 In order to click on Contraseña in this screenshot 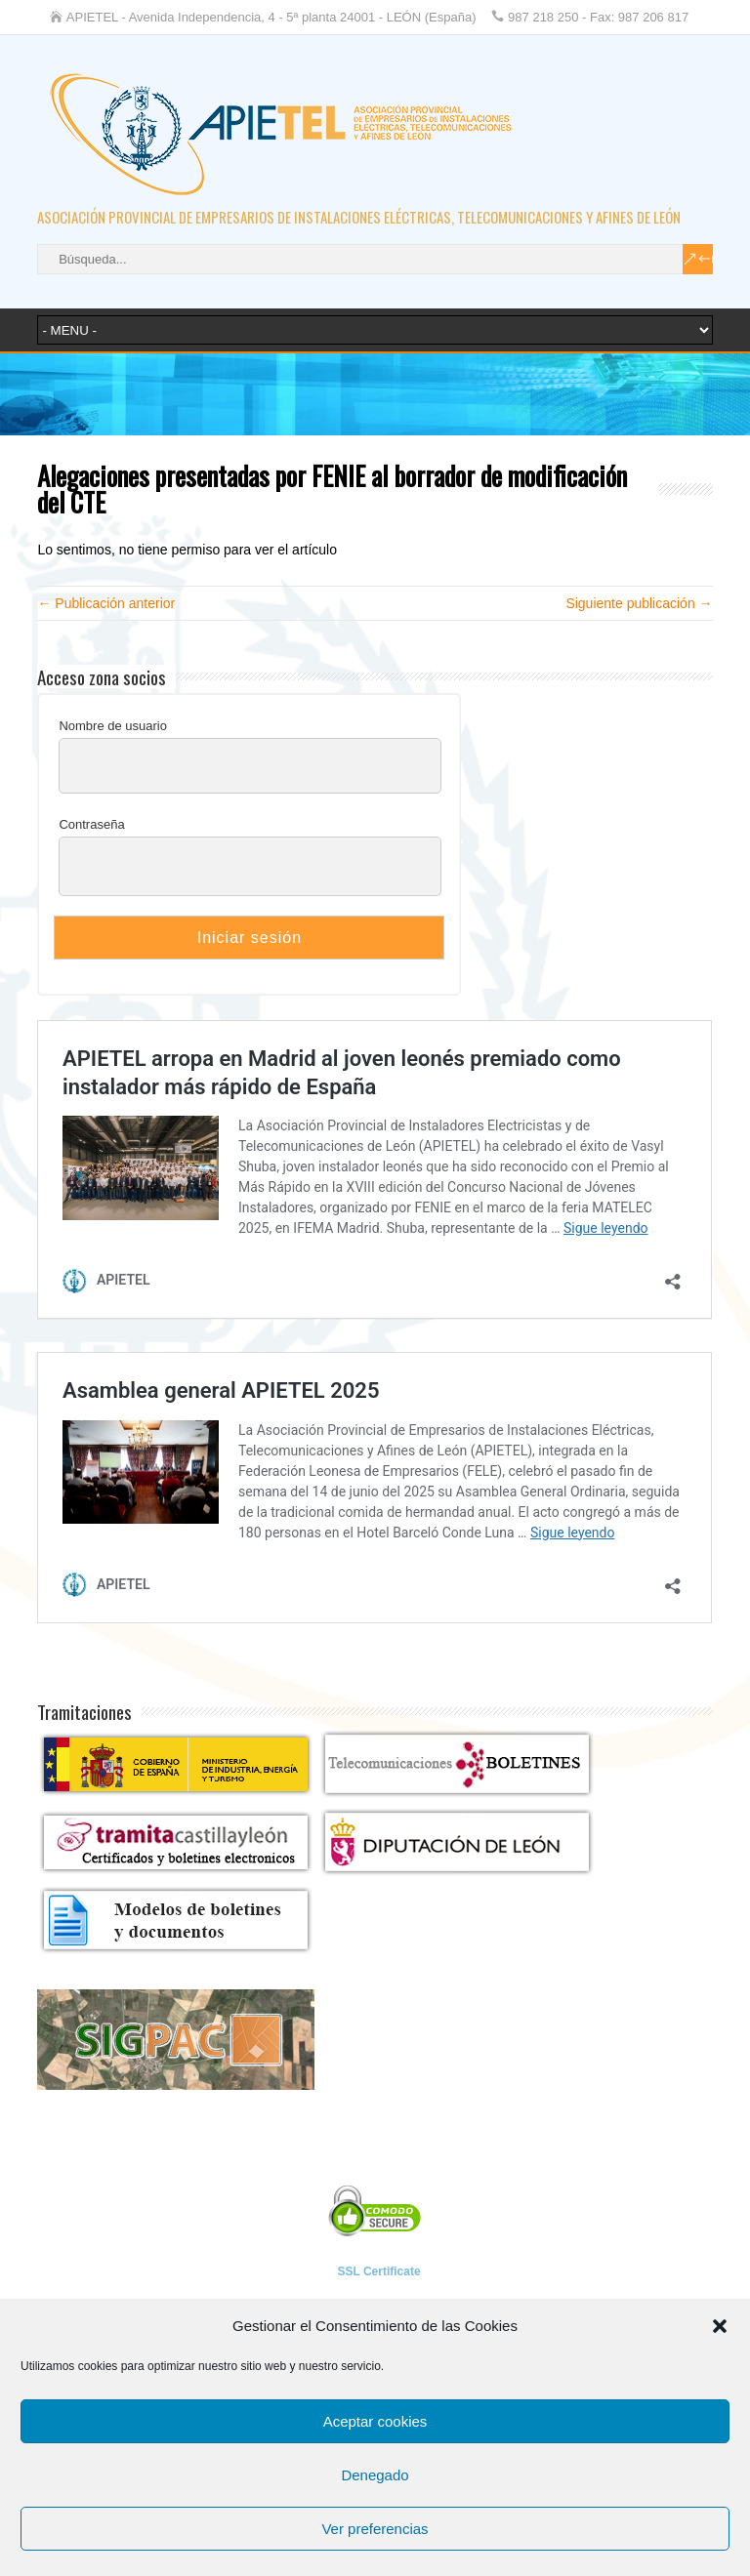, I will do `click(91, 824)`.